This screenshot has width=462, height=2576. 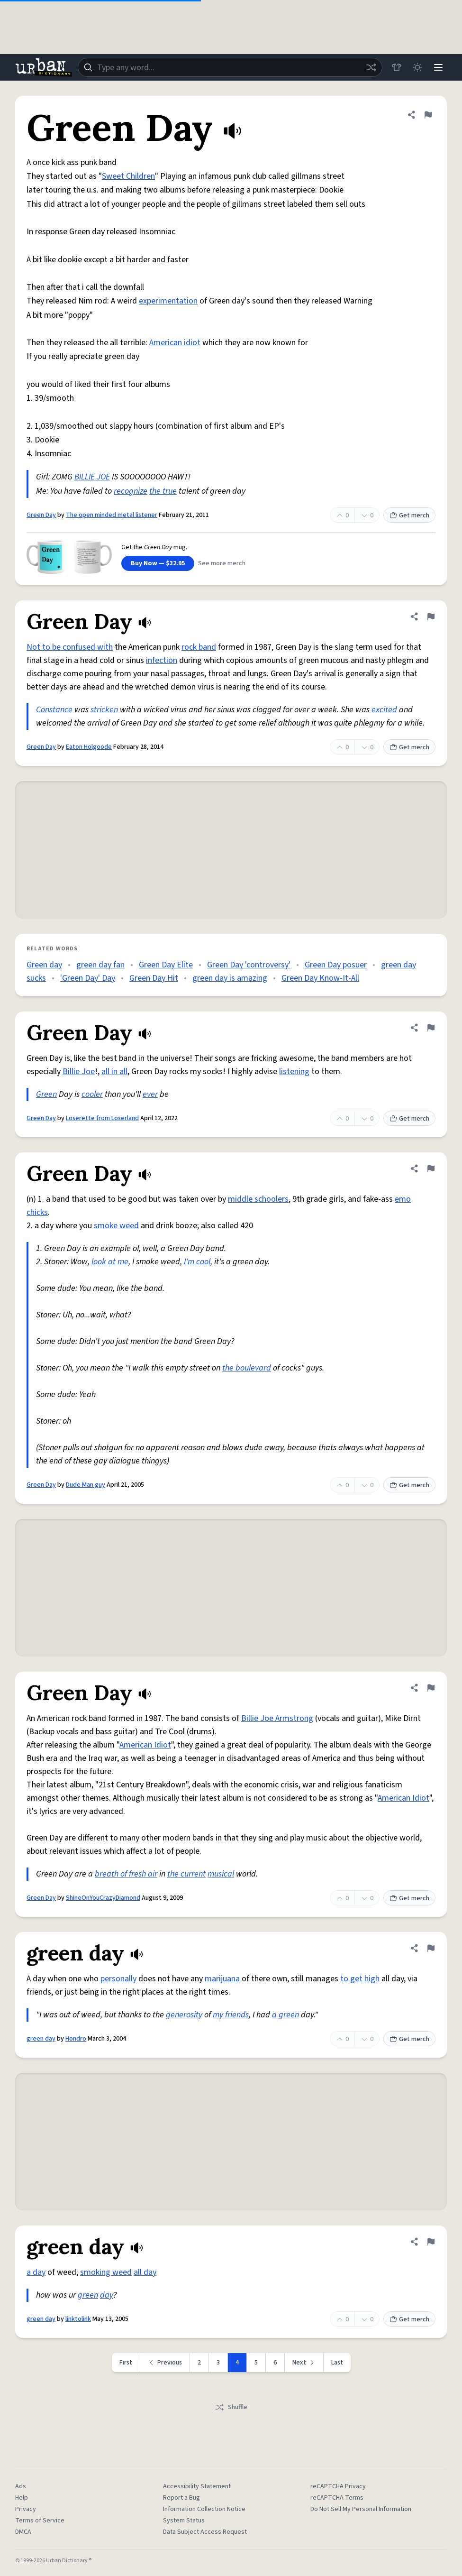 I want to click on Shuffle, so click(x=231, y=2407).